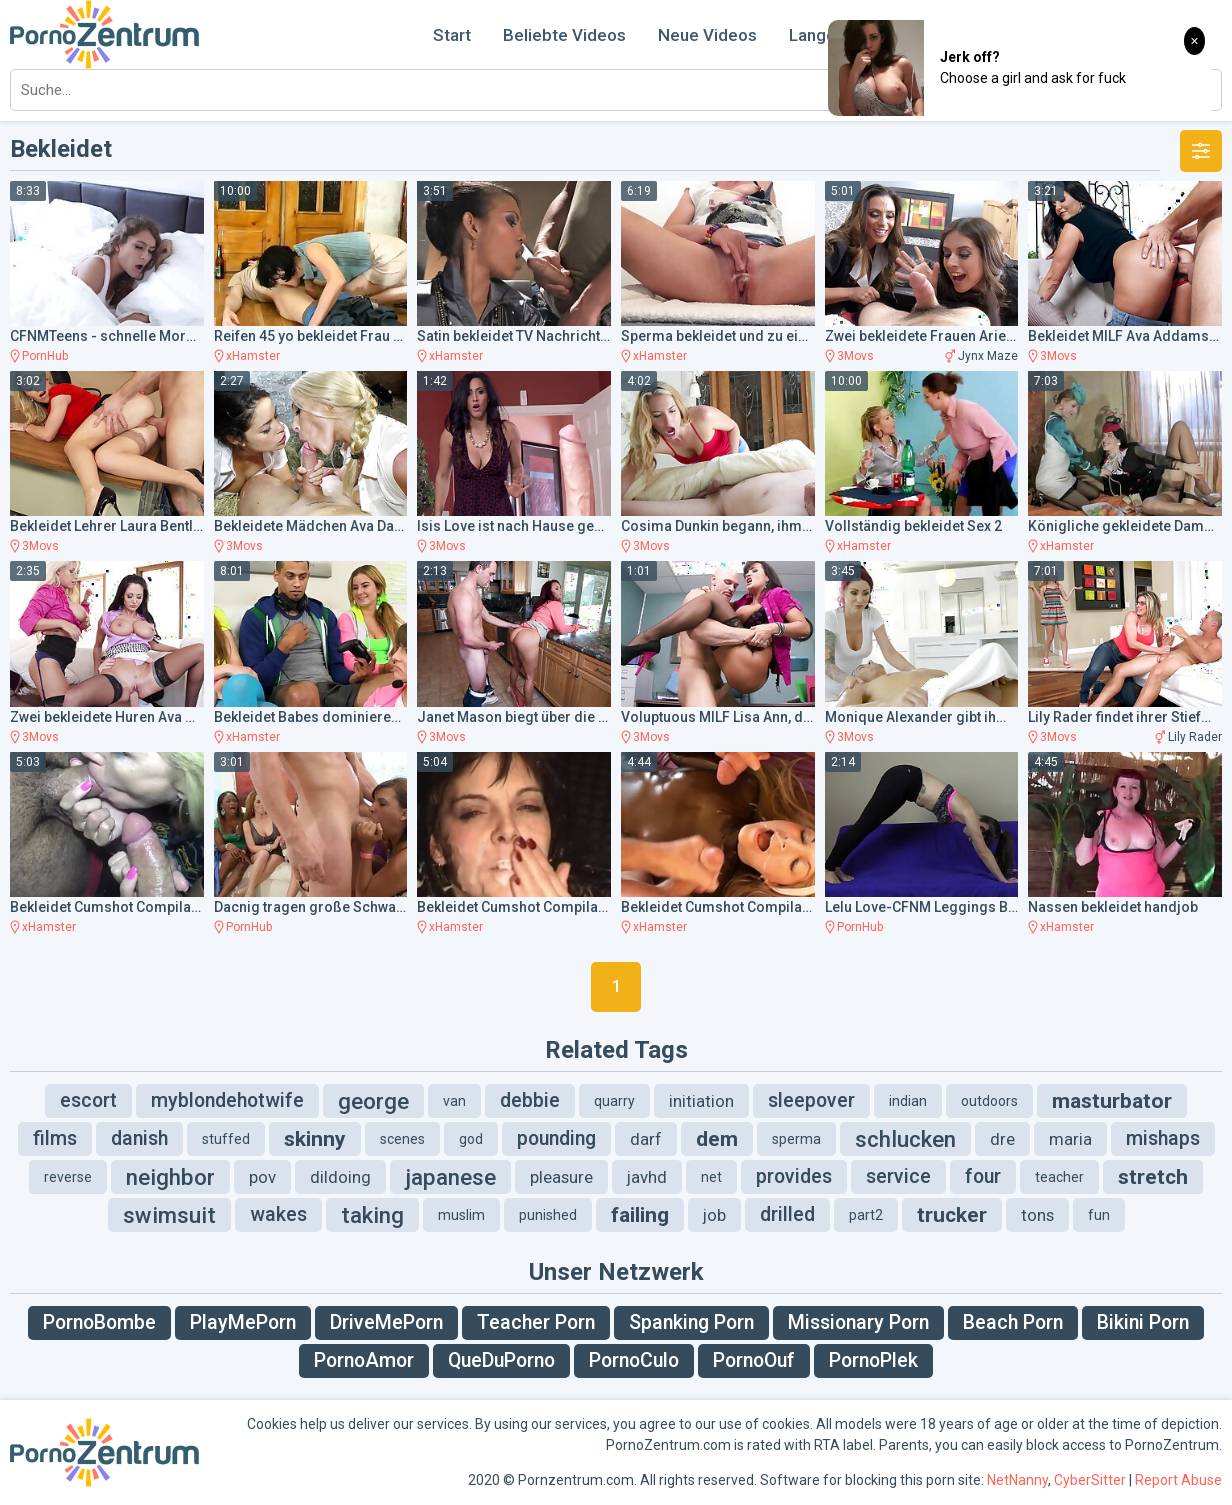 This screenshot has width=1232, height=1505. What do you see at coordinates (88, 1100) in the screenshot?
I see `escort` at bounding box center [88, 1100].